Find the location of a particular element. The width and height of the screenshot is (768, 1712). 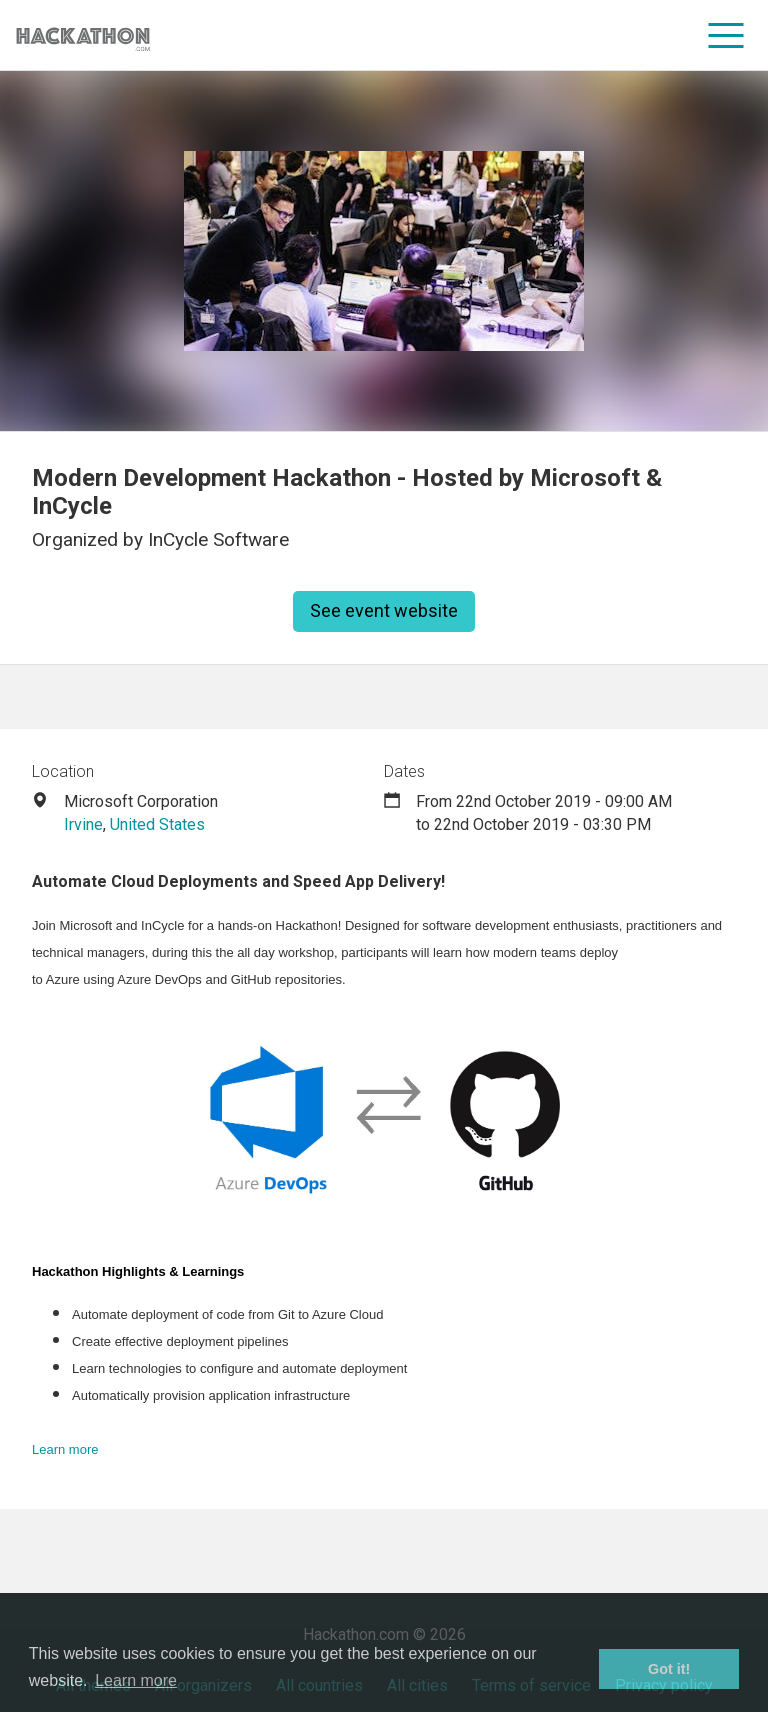

Learn more is located at coordinates (65, 1449).